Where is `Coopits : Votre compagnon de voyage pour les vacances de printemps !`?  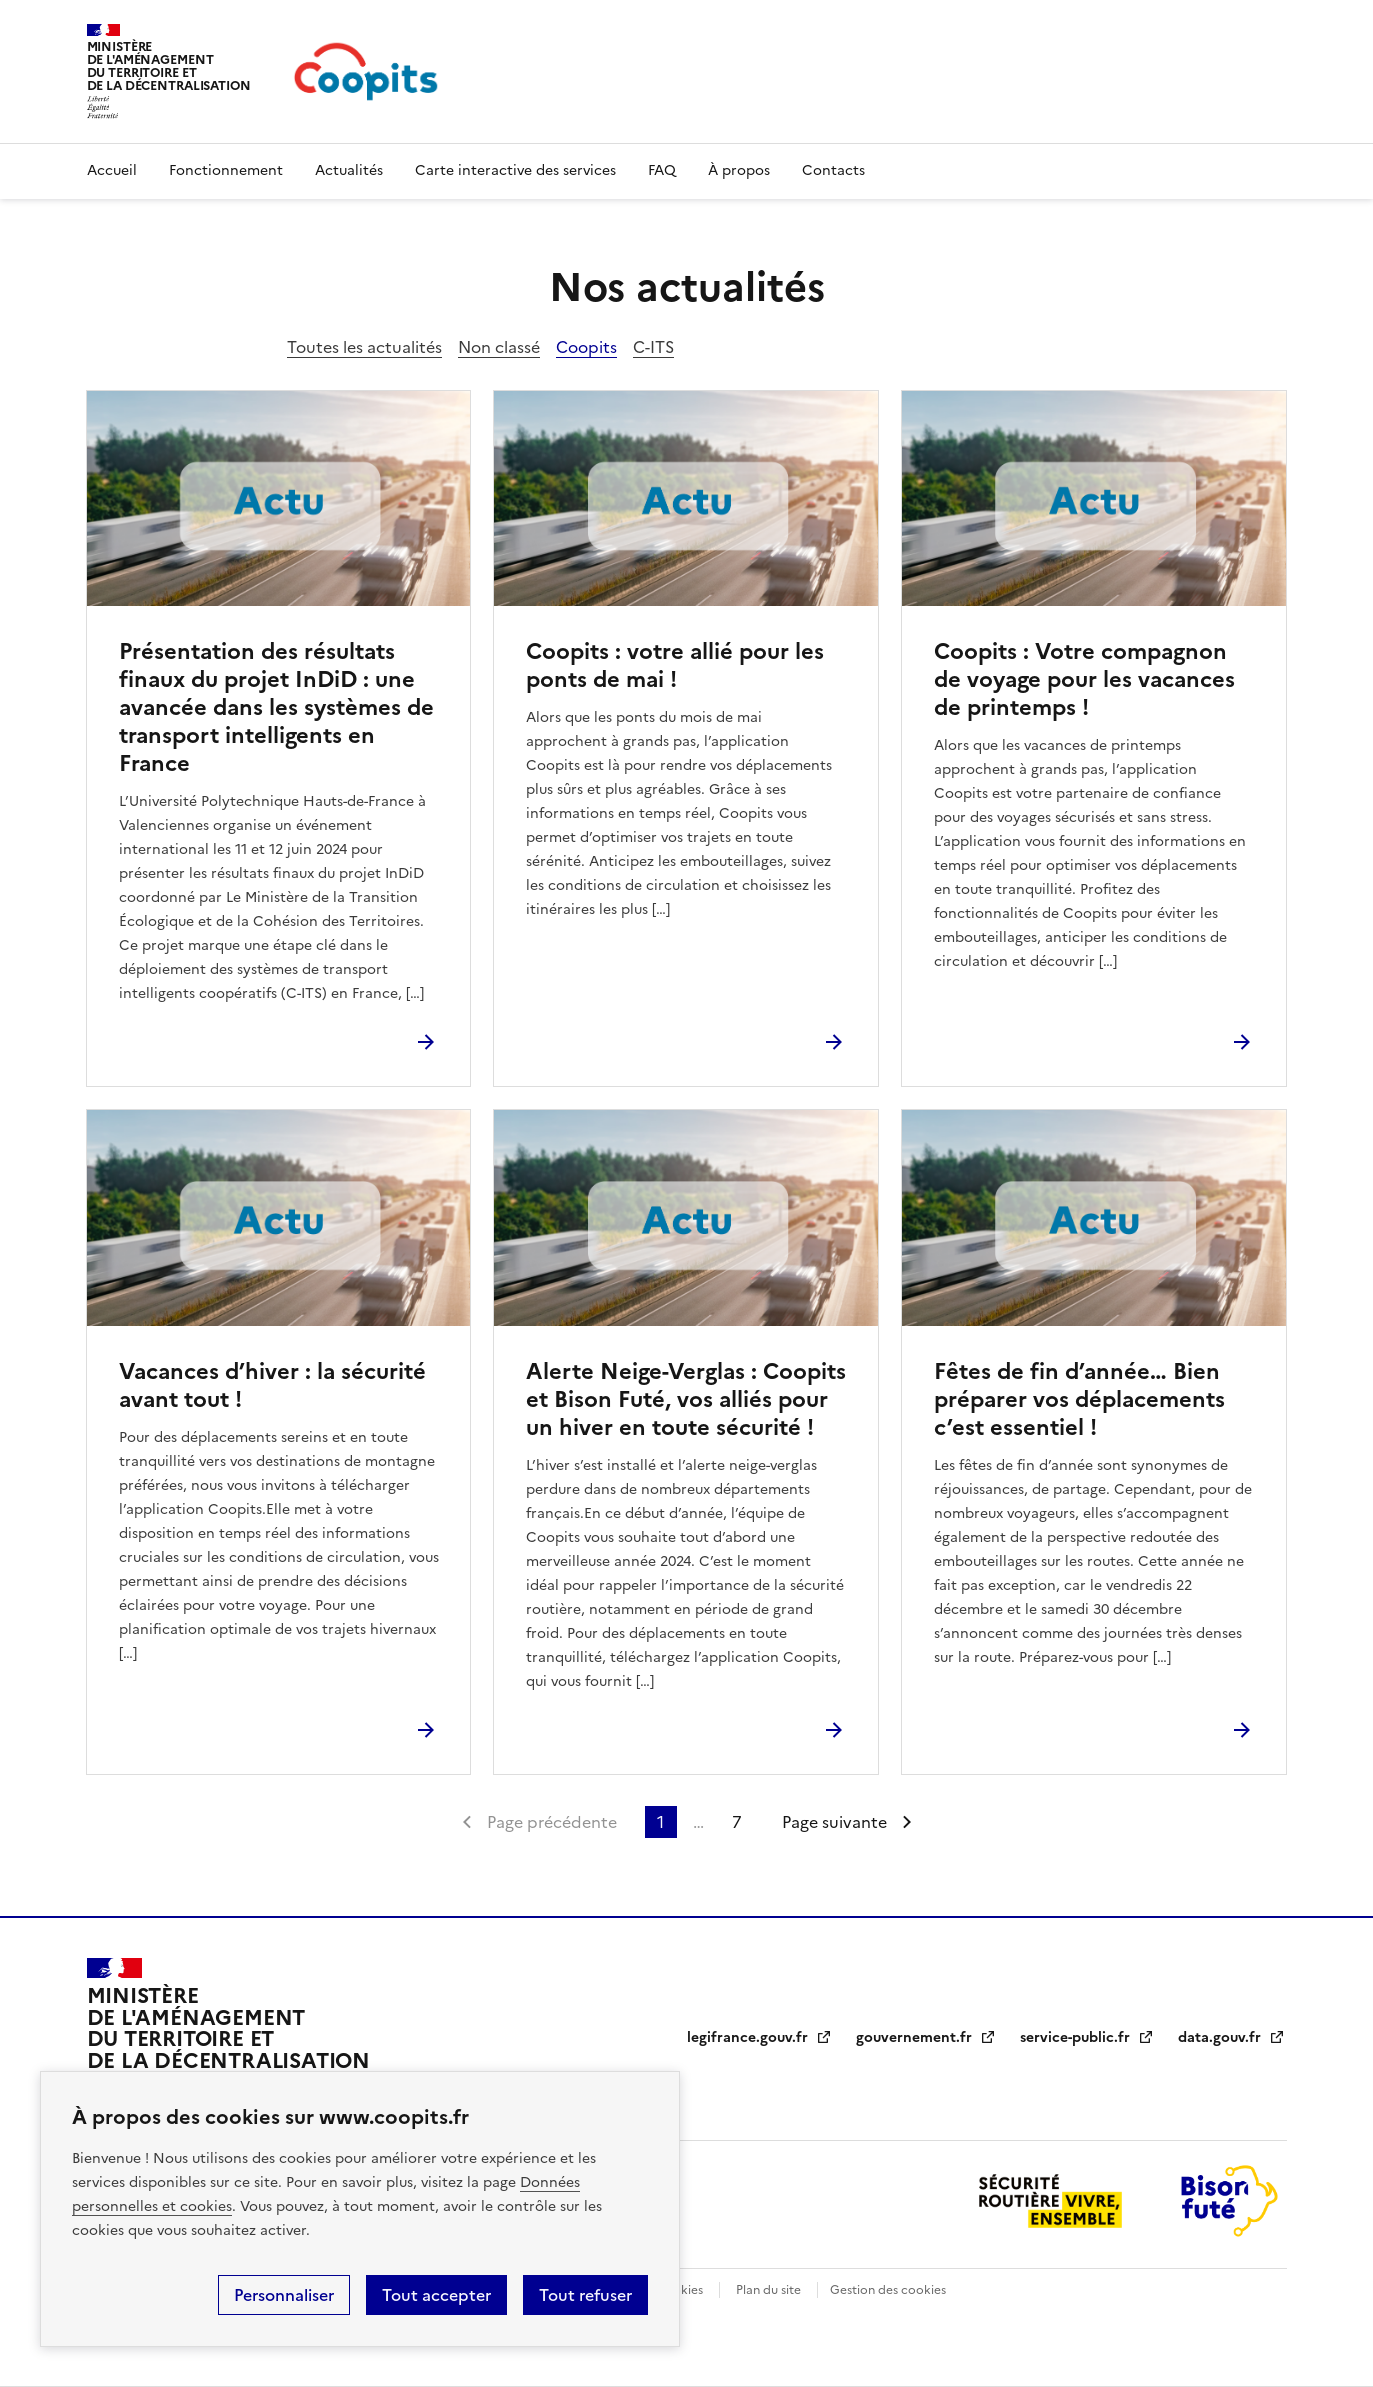
Coopits : Votre compagnon de voyage pour les vacances de printemps ! is located at coordinates (1084, 679).